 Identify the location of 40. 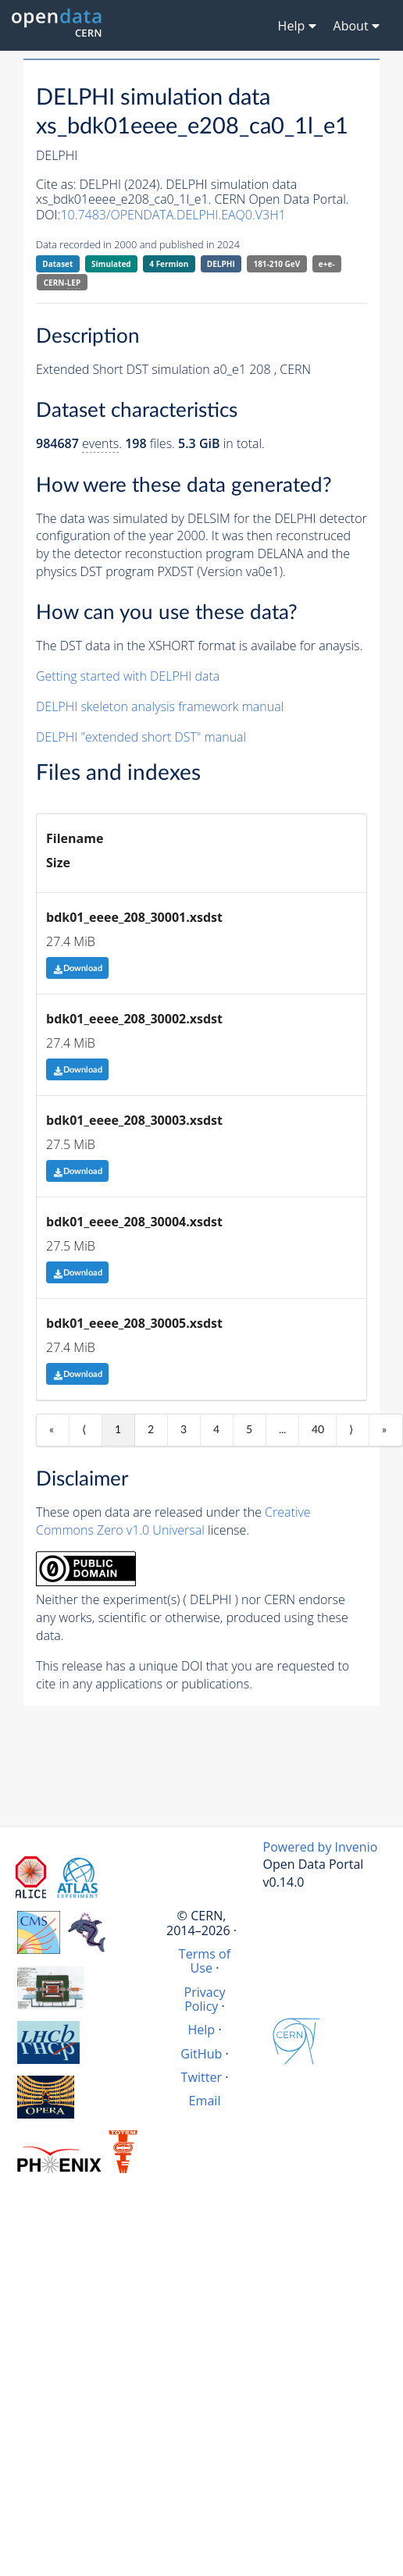
(318, 1430).